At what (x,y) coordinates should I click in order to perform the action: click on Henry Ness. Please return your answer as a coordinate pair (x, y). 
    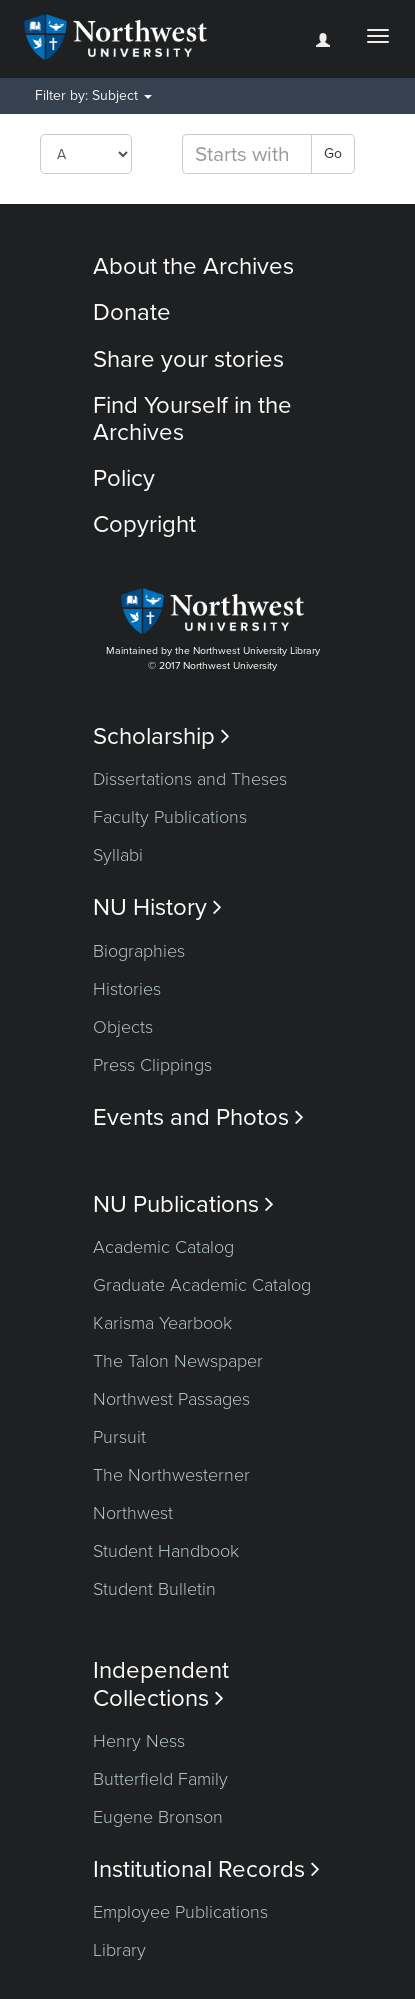
    Looking at the image, I should click on (139, 1741).